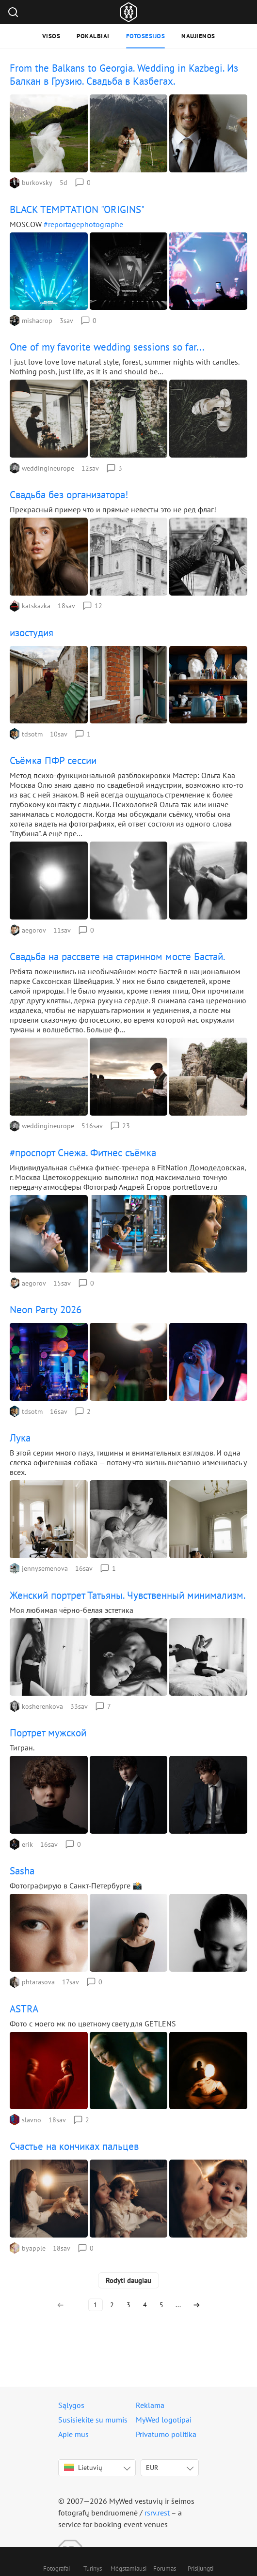  I want to click on Pokalbiai, so click(93, 36).